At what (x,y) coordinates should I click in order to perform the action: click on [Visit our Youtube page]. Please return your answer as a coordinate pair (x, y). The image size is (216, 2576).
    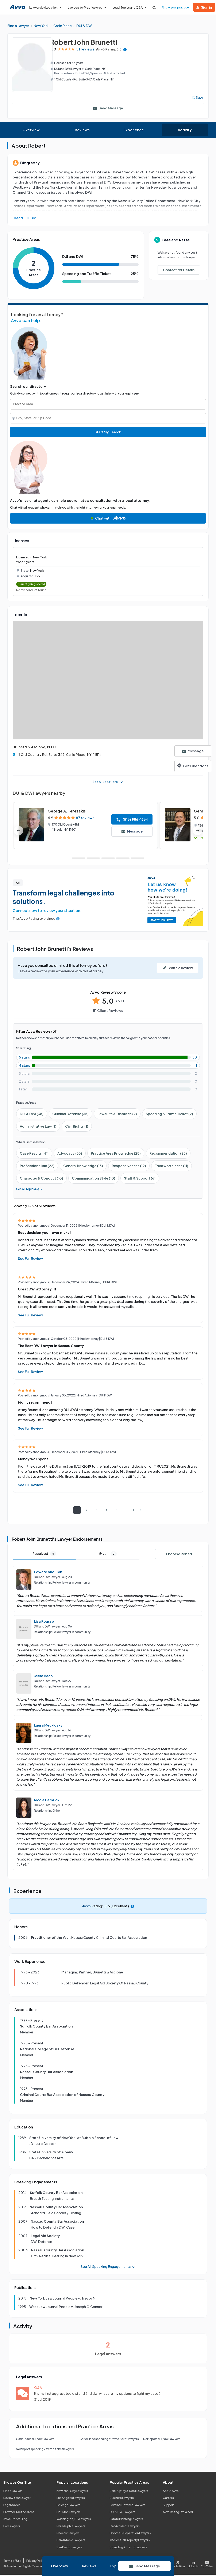
    Looking at the image, I should click on (206, 2564).